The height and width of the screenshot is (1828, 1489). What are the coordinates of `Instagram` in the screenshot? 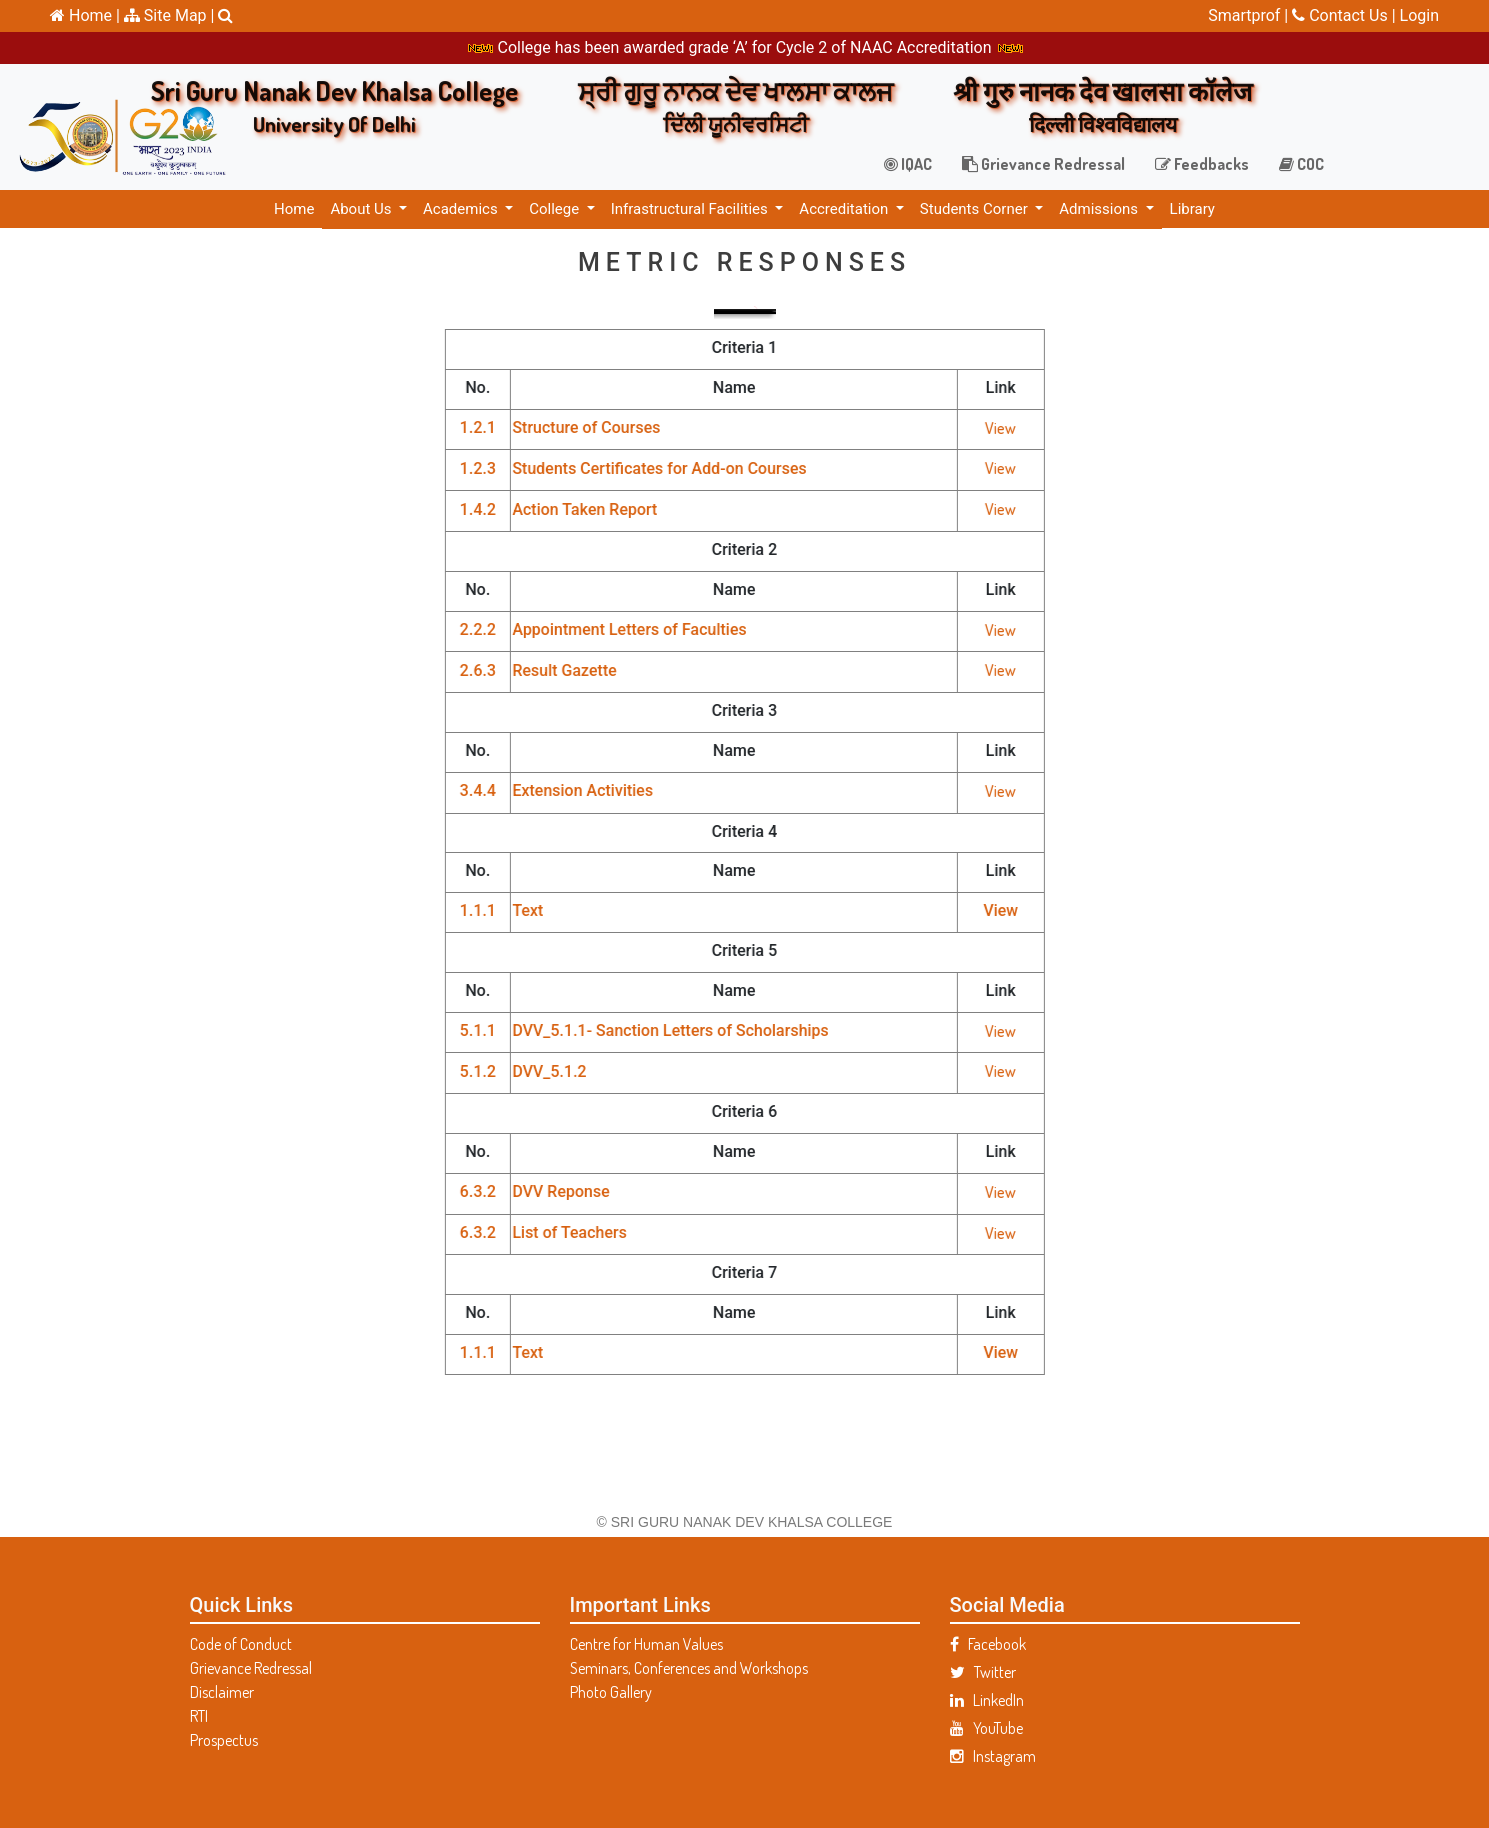 It's located at (993, 1756).